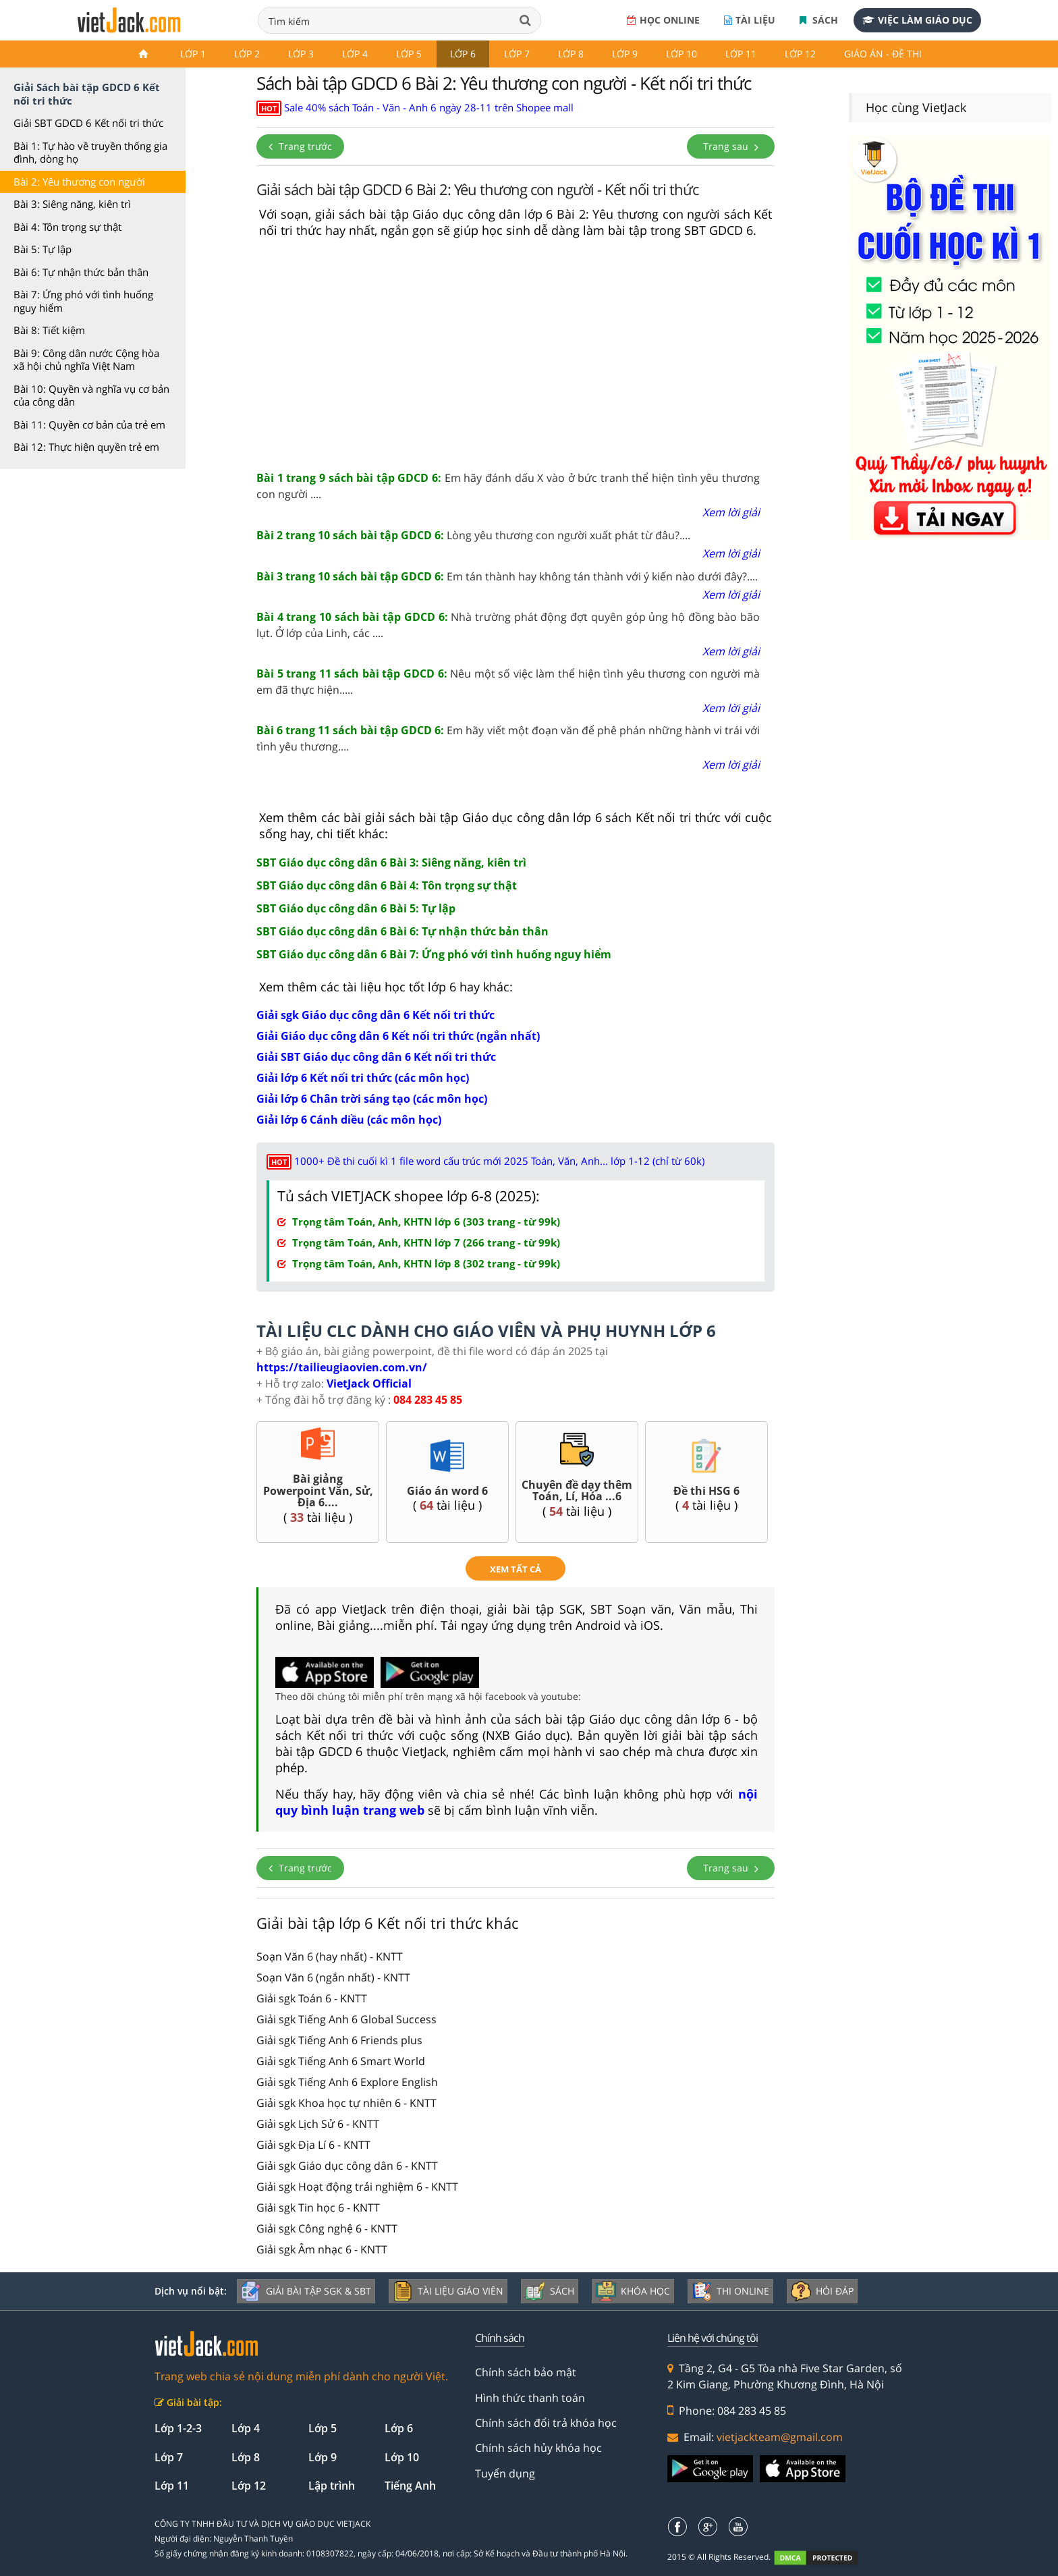 The image size is (1058, 2576). What do you see at coordinates (300, 146) in the screenshot?
I see `Trang trước` at bounding box center [300, 146].